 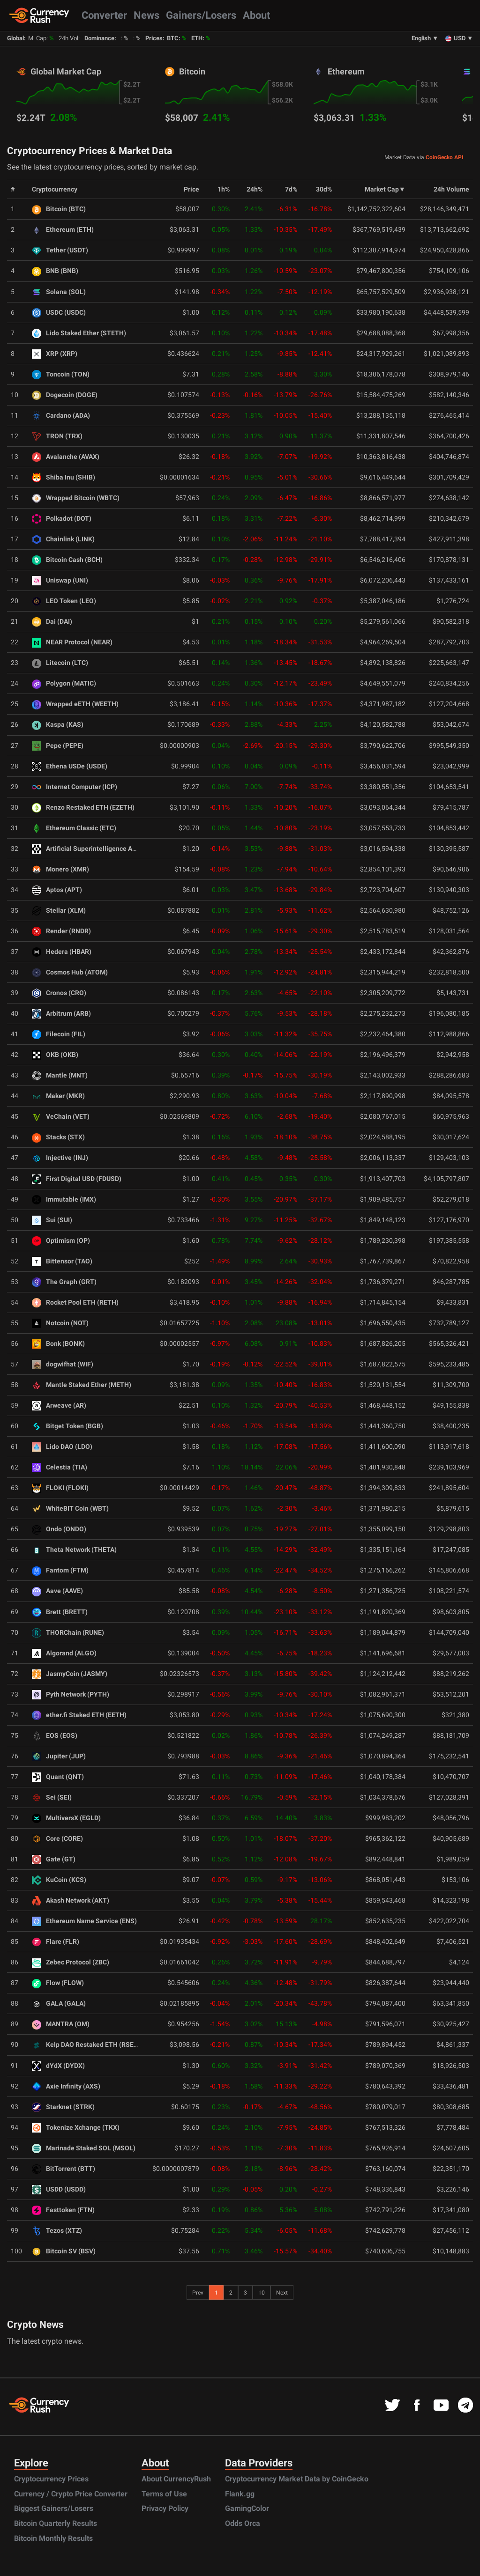 What do you see at coordinates (59, 1529) in the screenshot?
I see `Ondo (ONDO)` at bounding box center [59, 1529].